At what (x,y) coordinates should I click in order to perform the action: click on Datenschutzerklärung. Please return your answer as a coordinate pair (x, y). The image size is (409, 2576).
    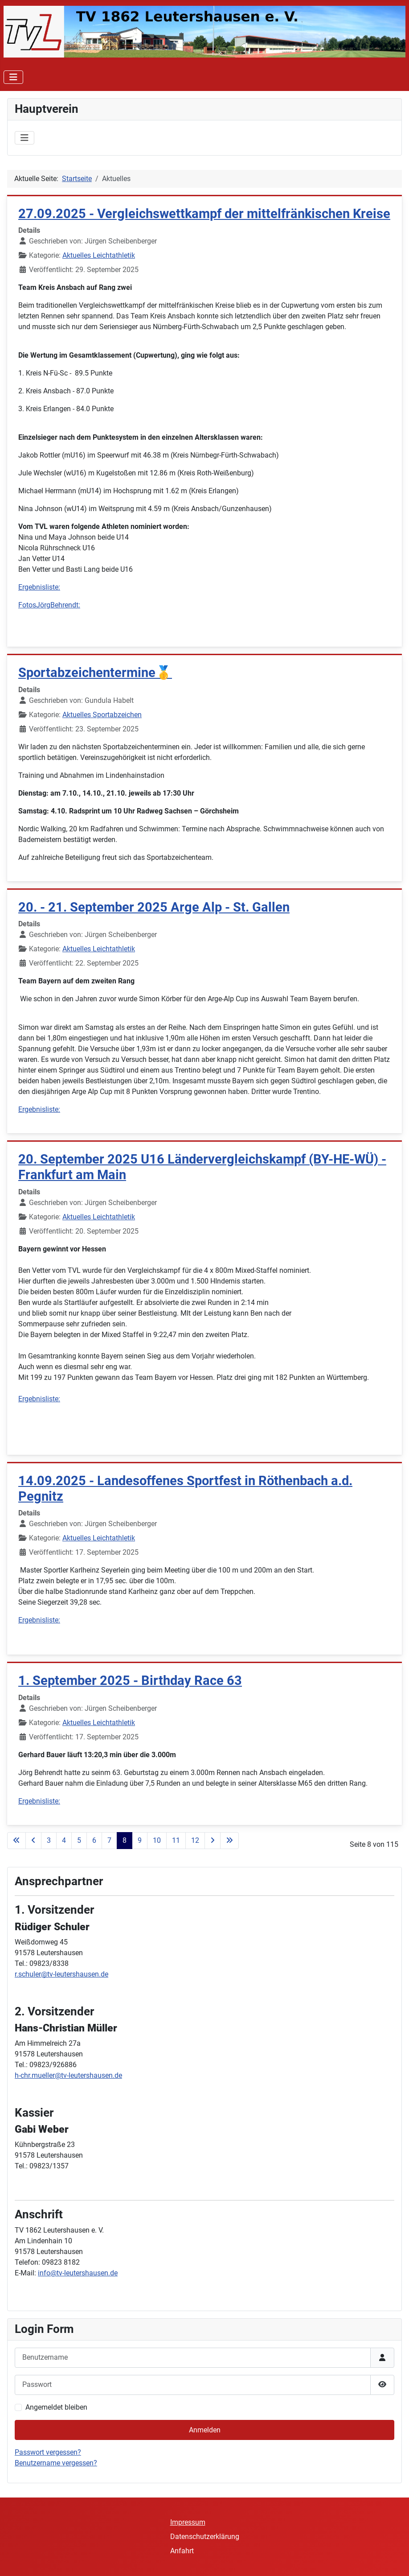
    Looking at the image, I should click on (204, 2536).